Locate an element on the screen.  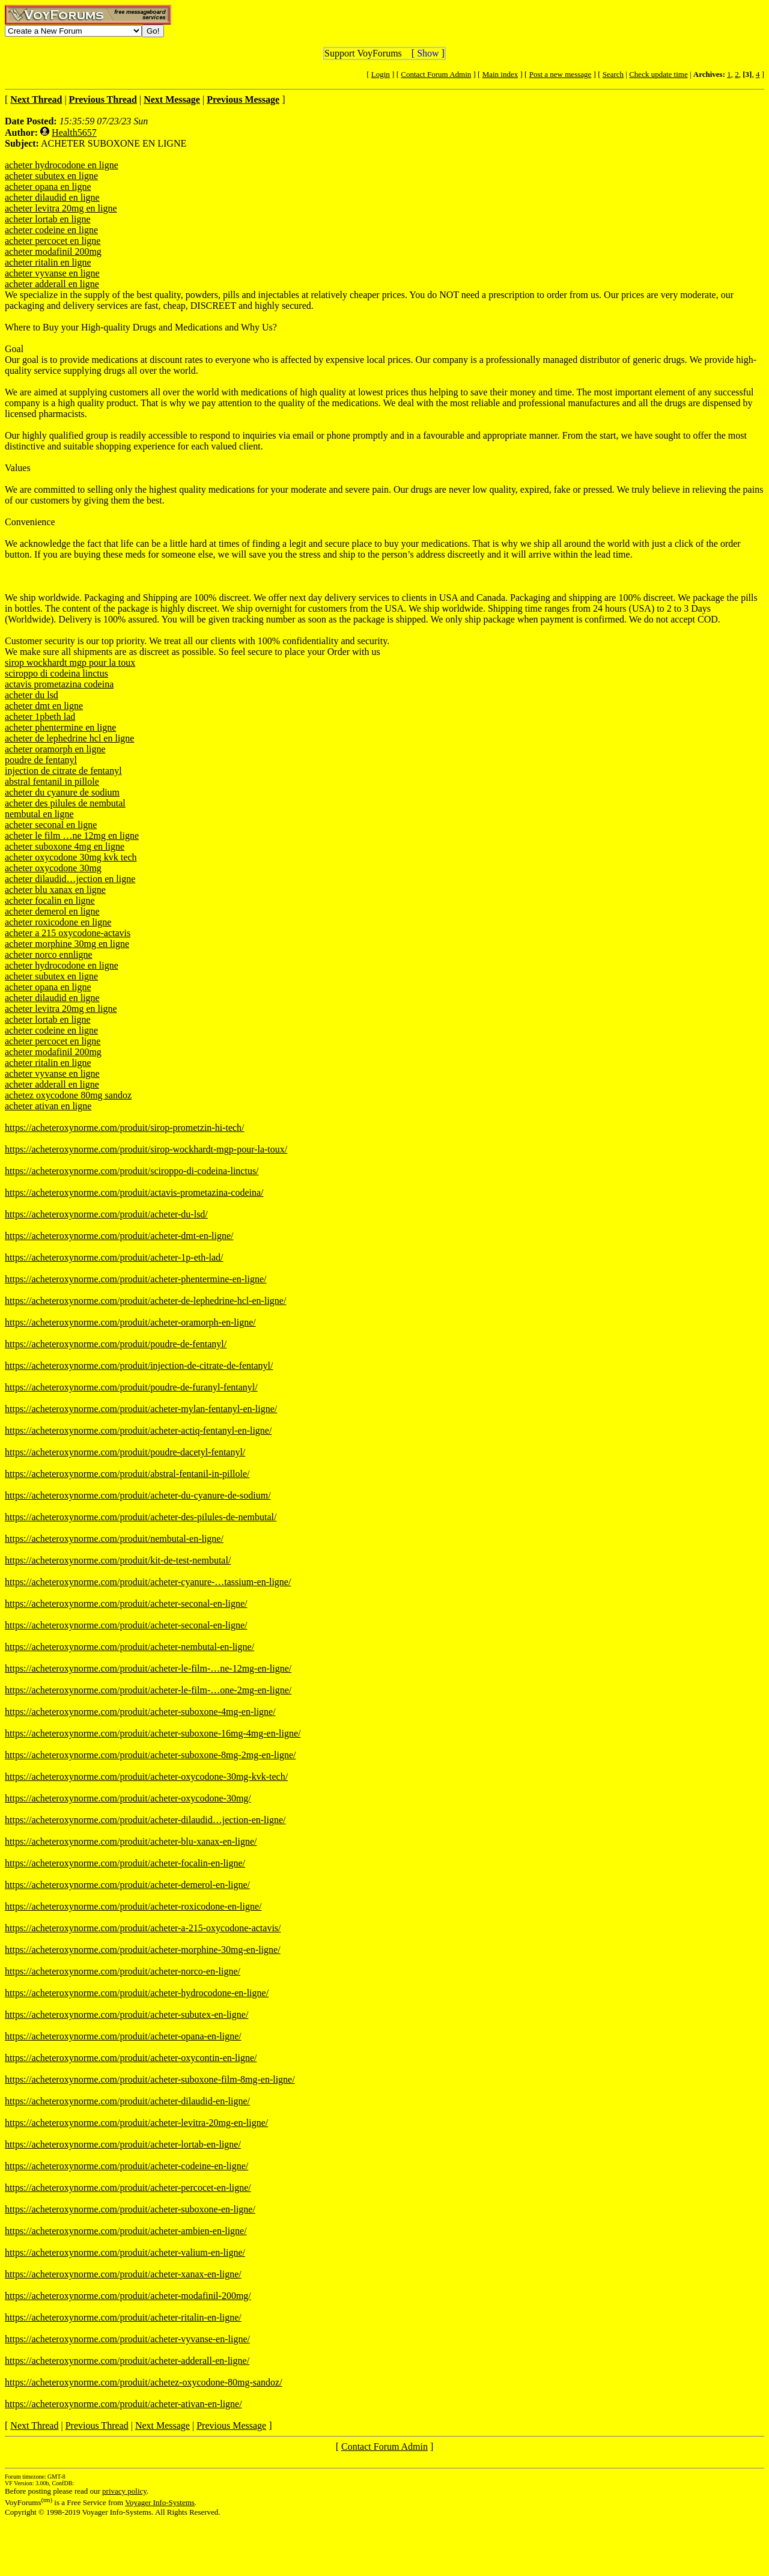
acheter du lsd is located at coordinates (31, 695).